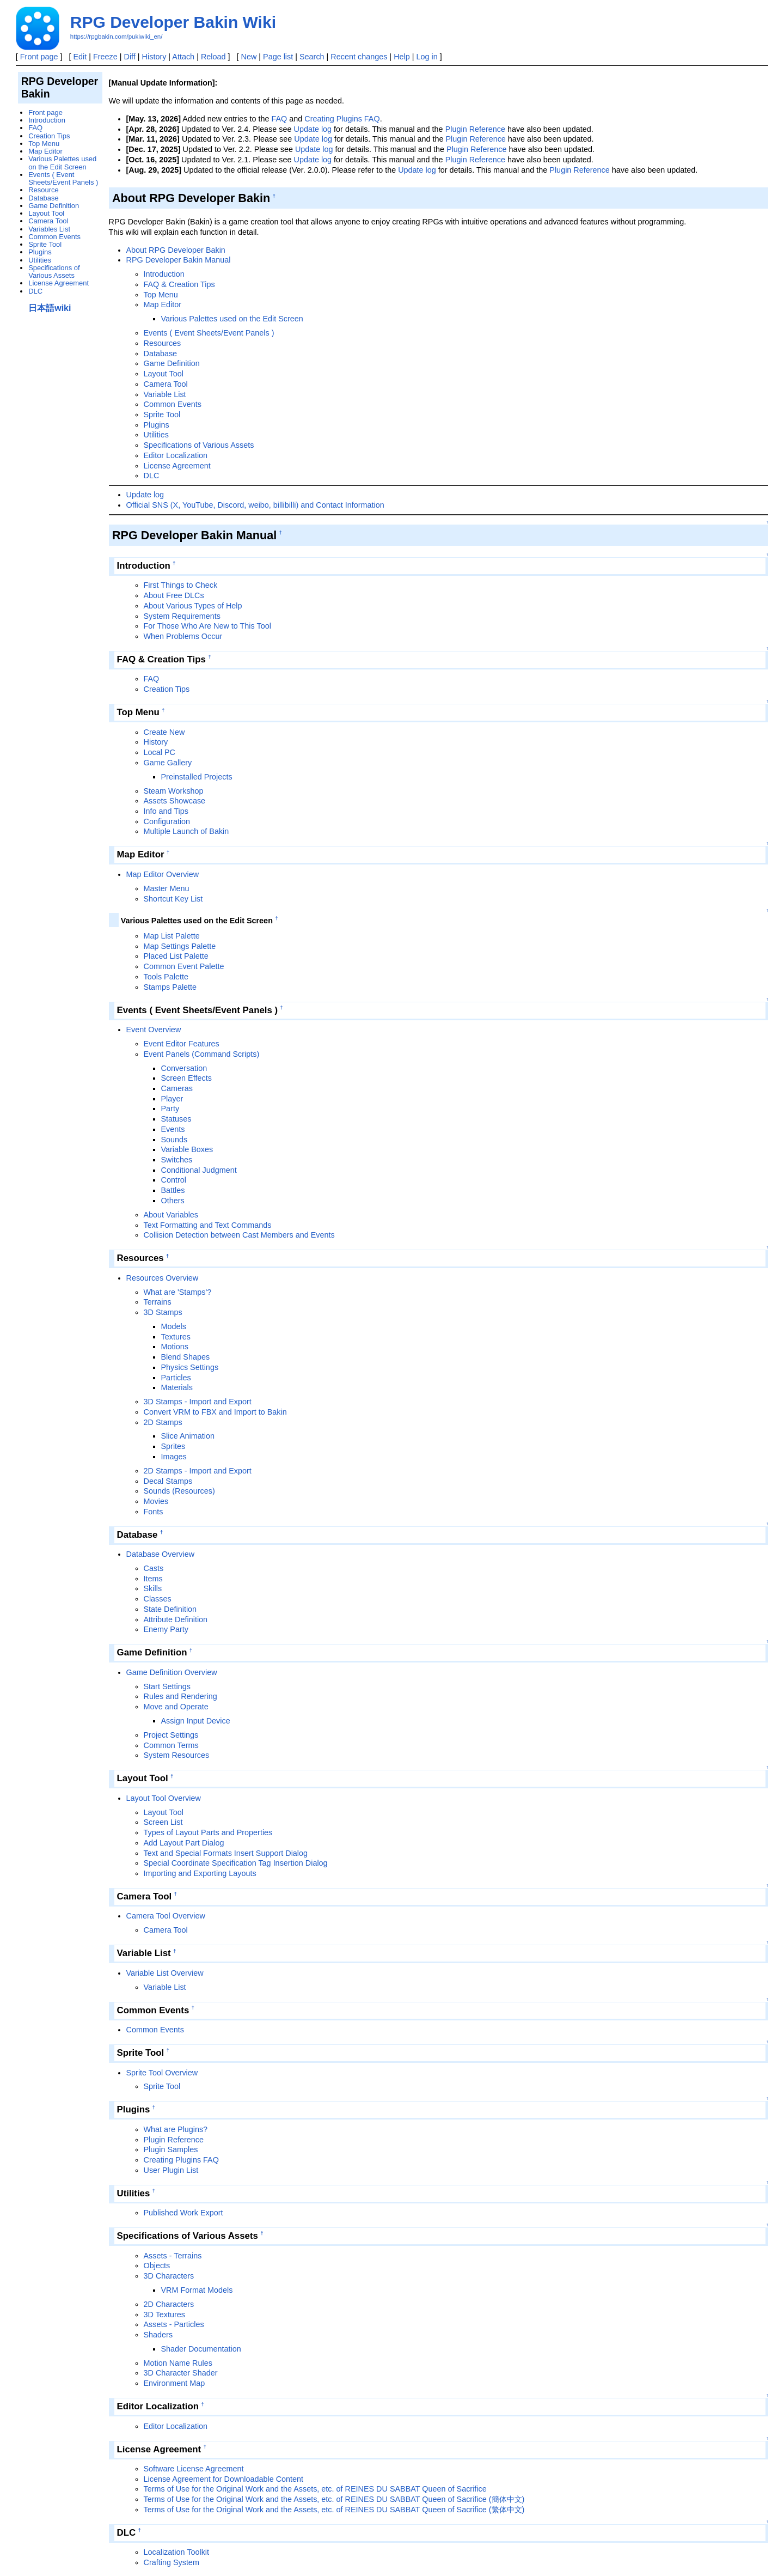  Describe the element at coordinates (163, 1422) in the screenshot. I see `2D Stamps` at that location.